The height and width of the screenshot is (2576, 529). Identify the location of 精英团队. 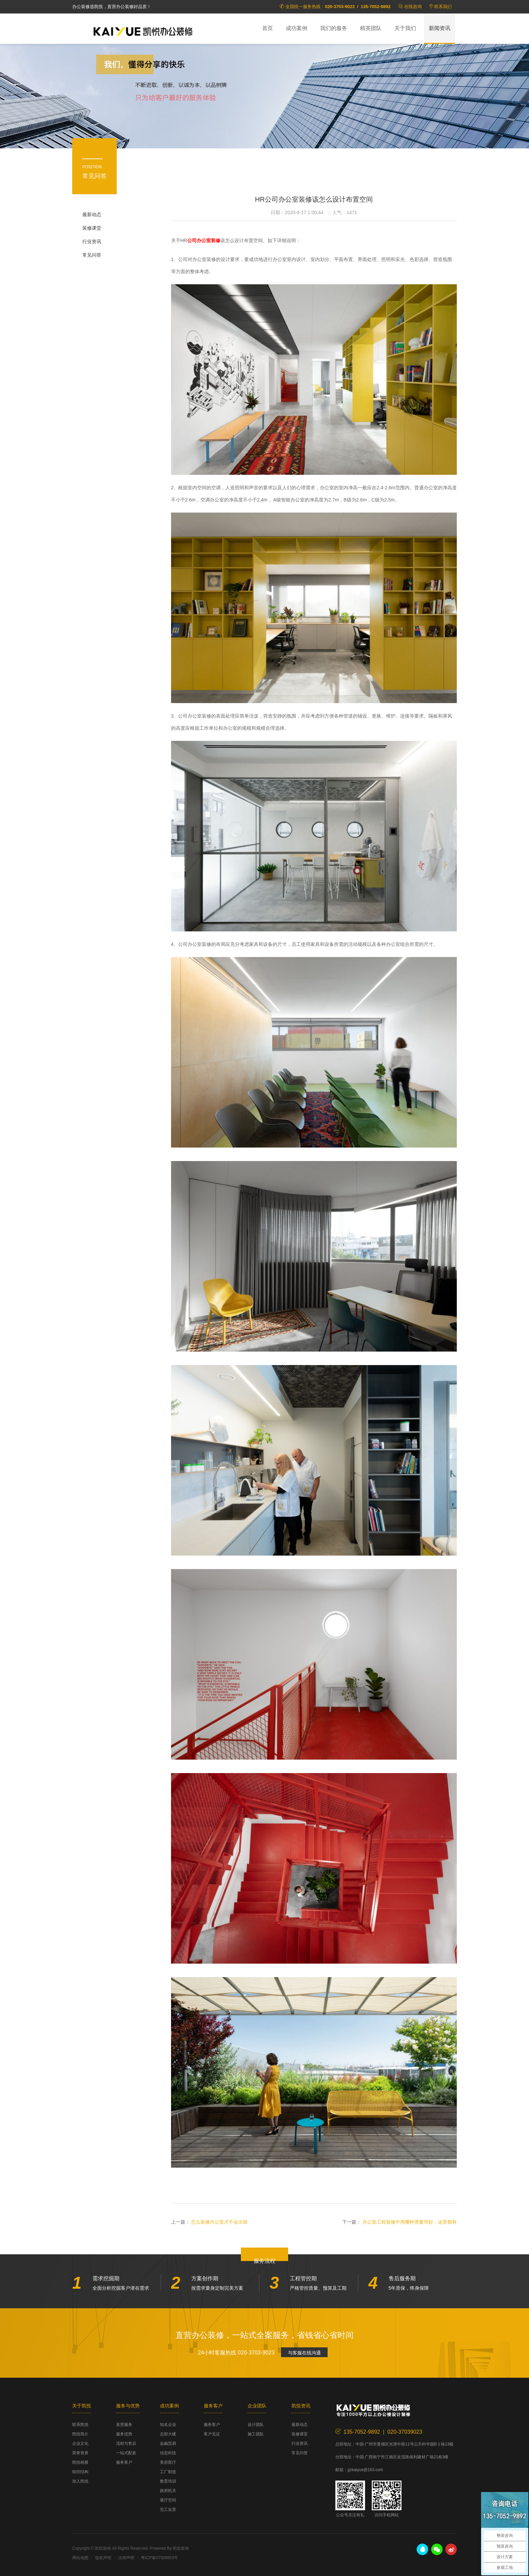
(371, 28).